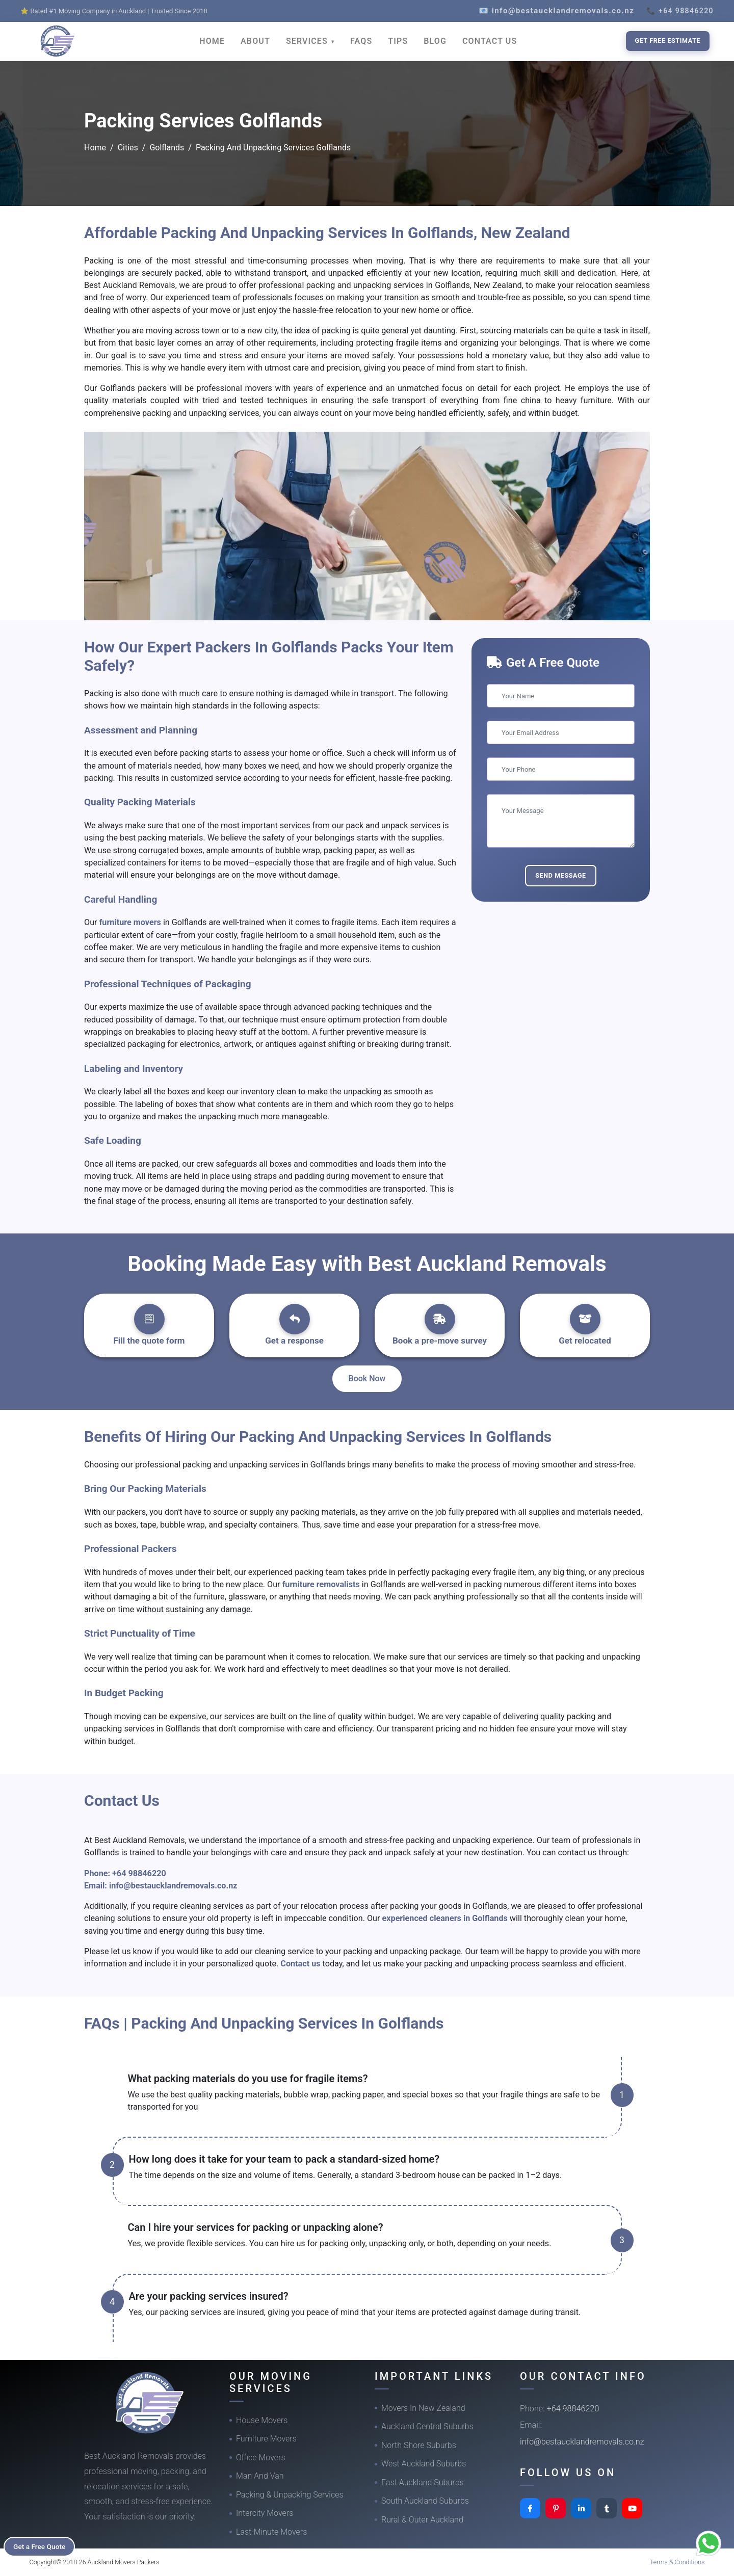  Describe the element at coordinates (422, 2482) in the screenshot. I see `East Auckland Suburbs` at that location.